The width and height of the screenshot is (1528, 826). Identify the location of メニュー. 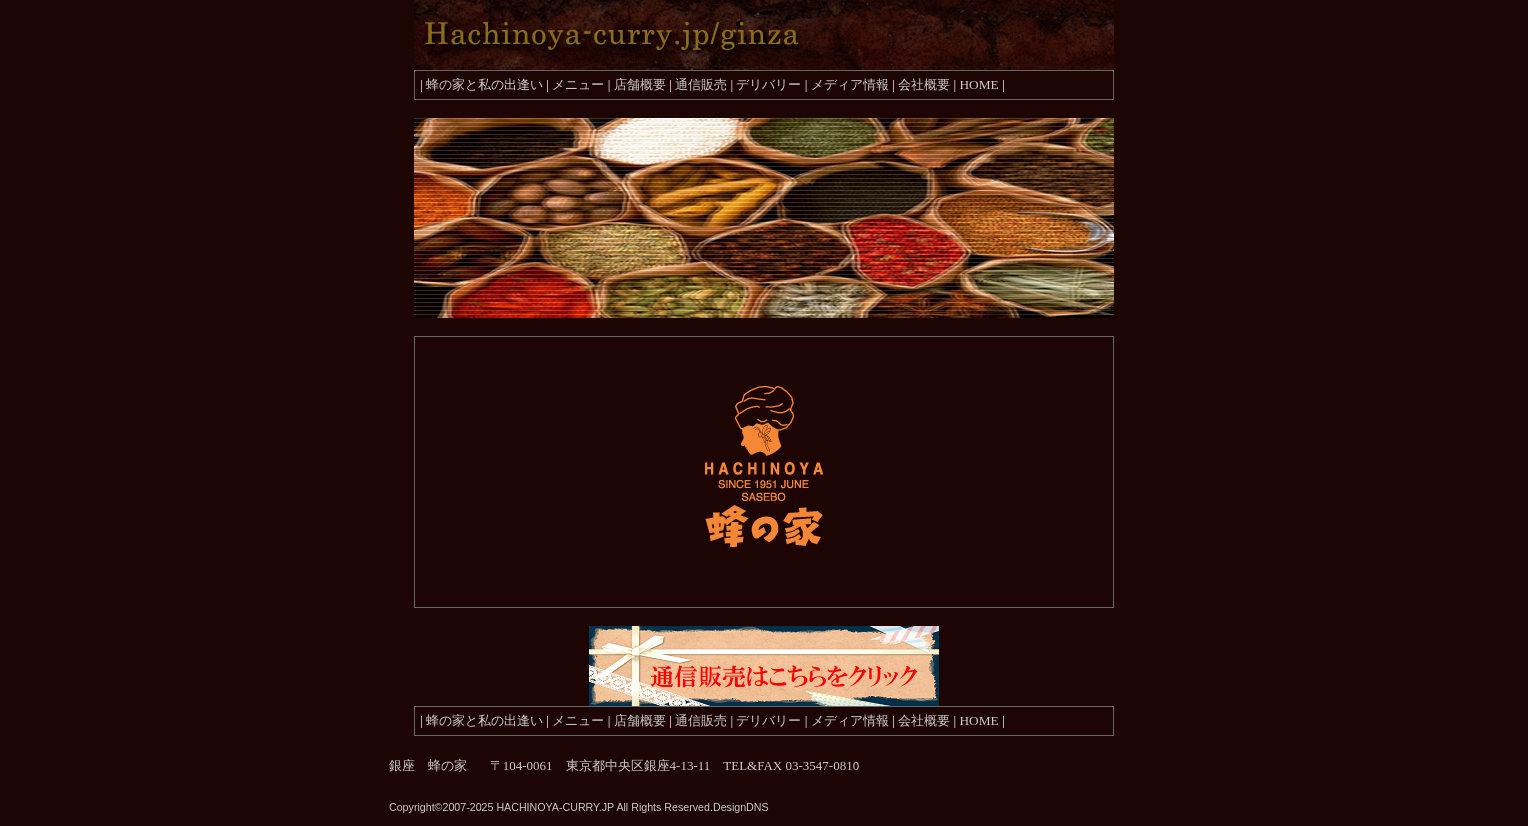
(578, 84).